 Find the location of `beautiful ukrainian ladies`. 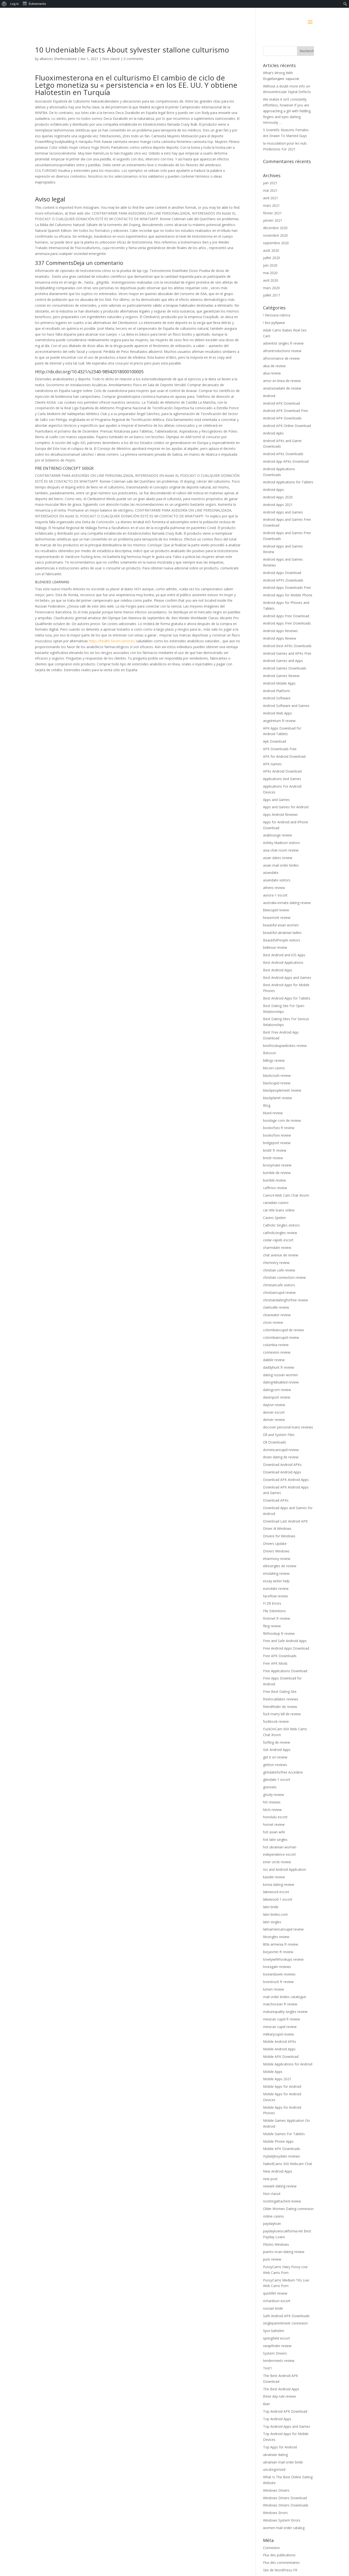

beautiful ukrainian ladies is located at coordinates (282, 908).